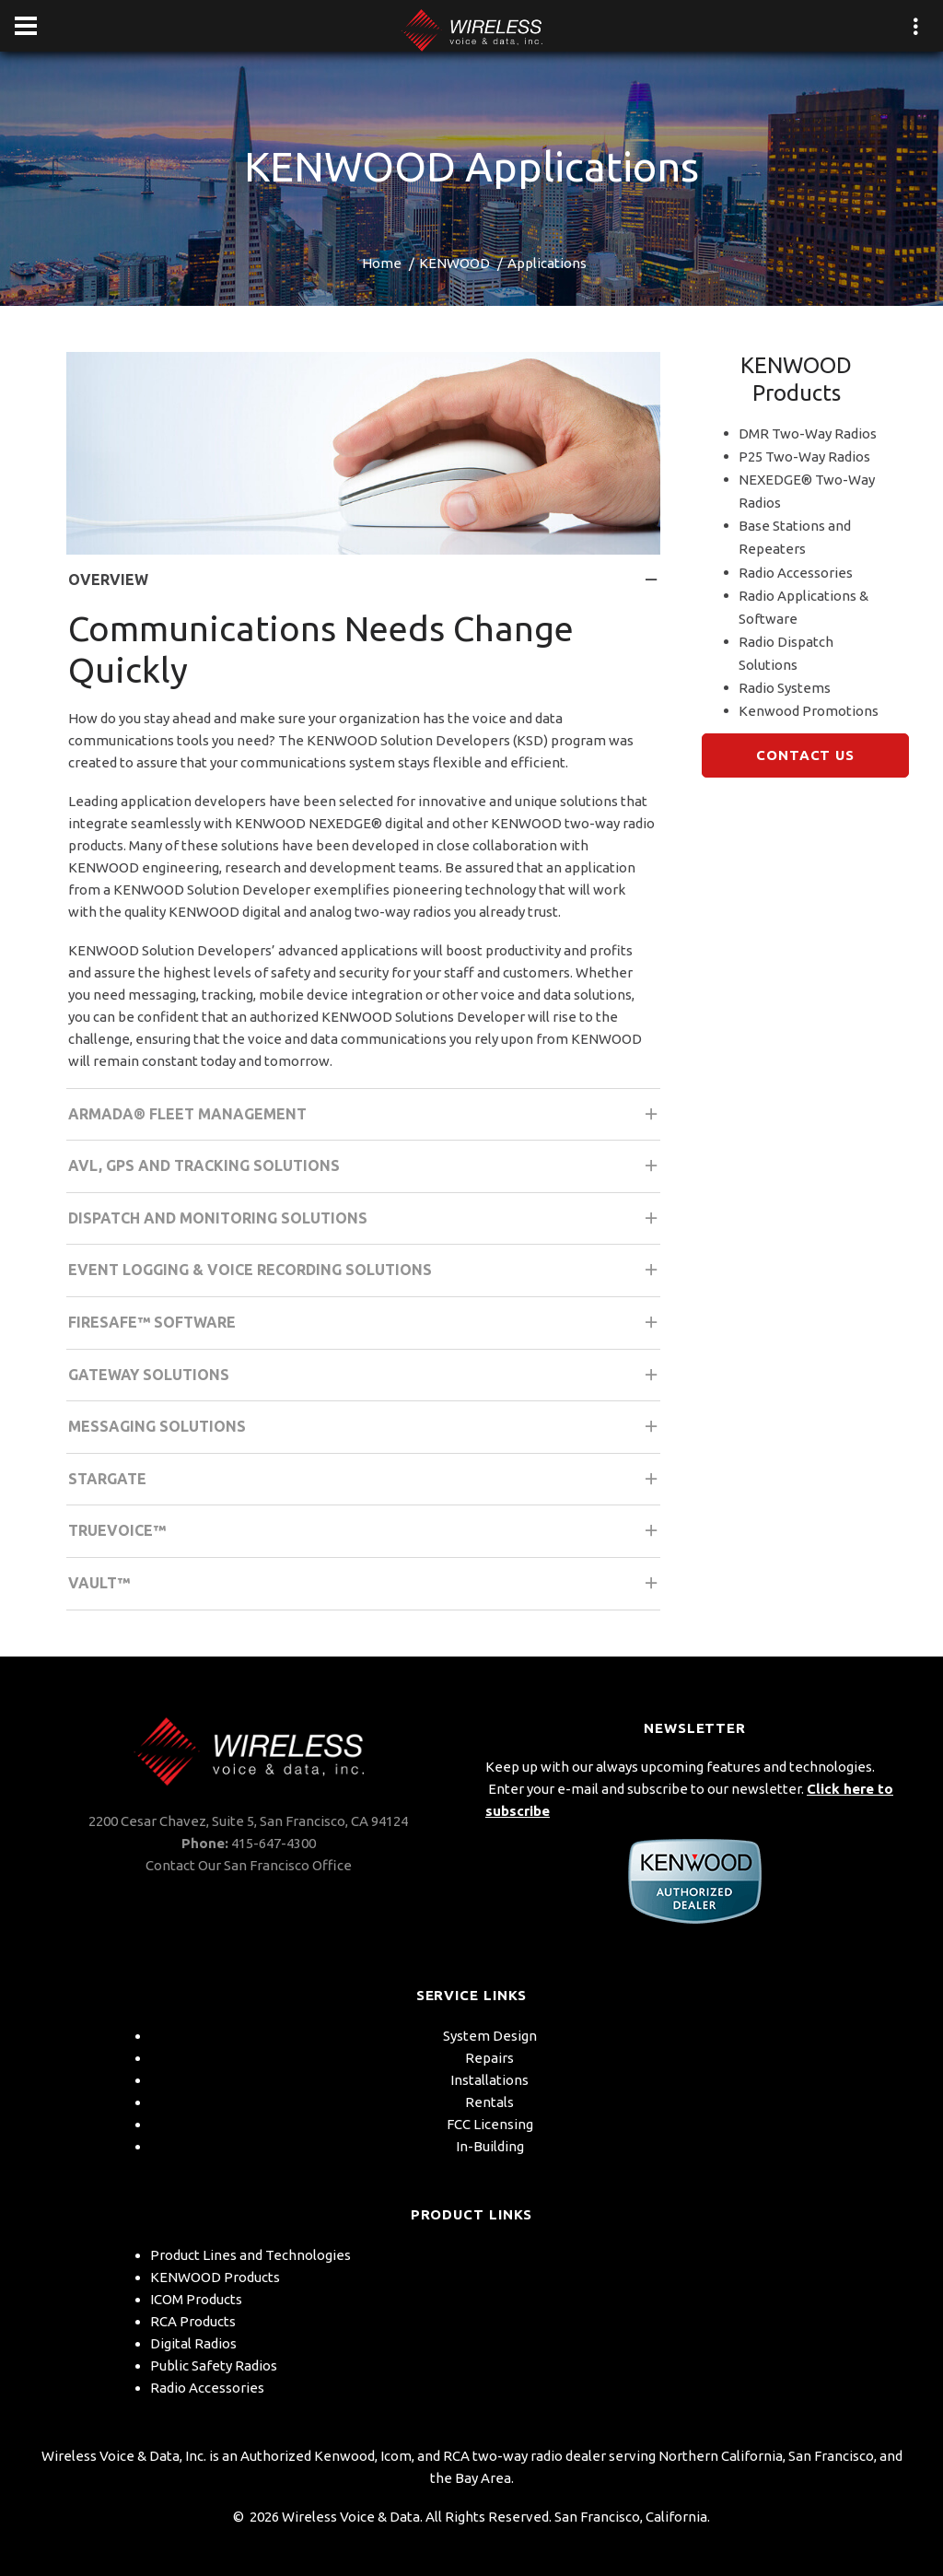 The height and width of the screenshot is (2576, 943). What do you see at coordinates (364, 585) in the screenshot?
I see `Overview [tab]` at bounding box center [364, 585].